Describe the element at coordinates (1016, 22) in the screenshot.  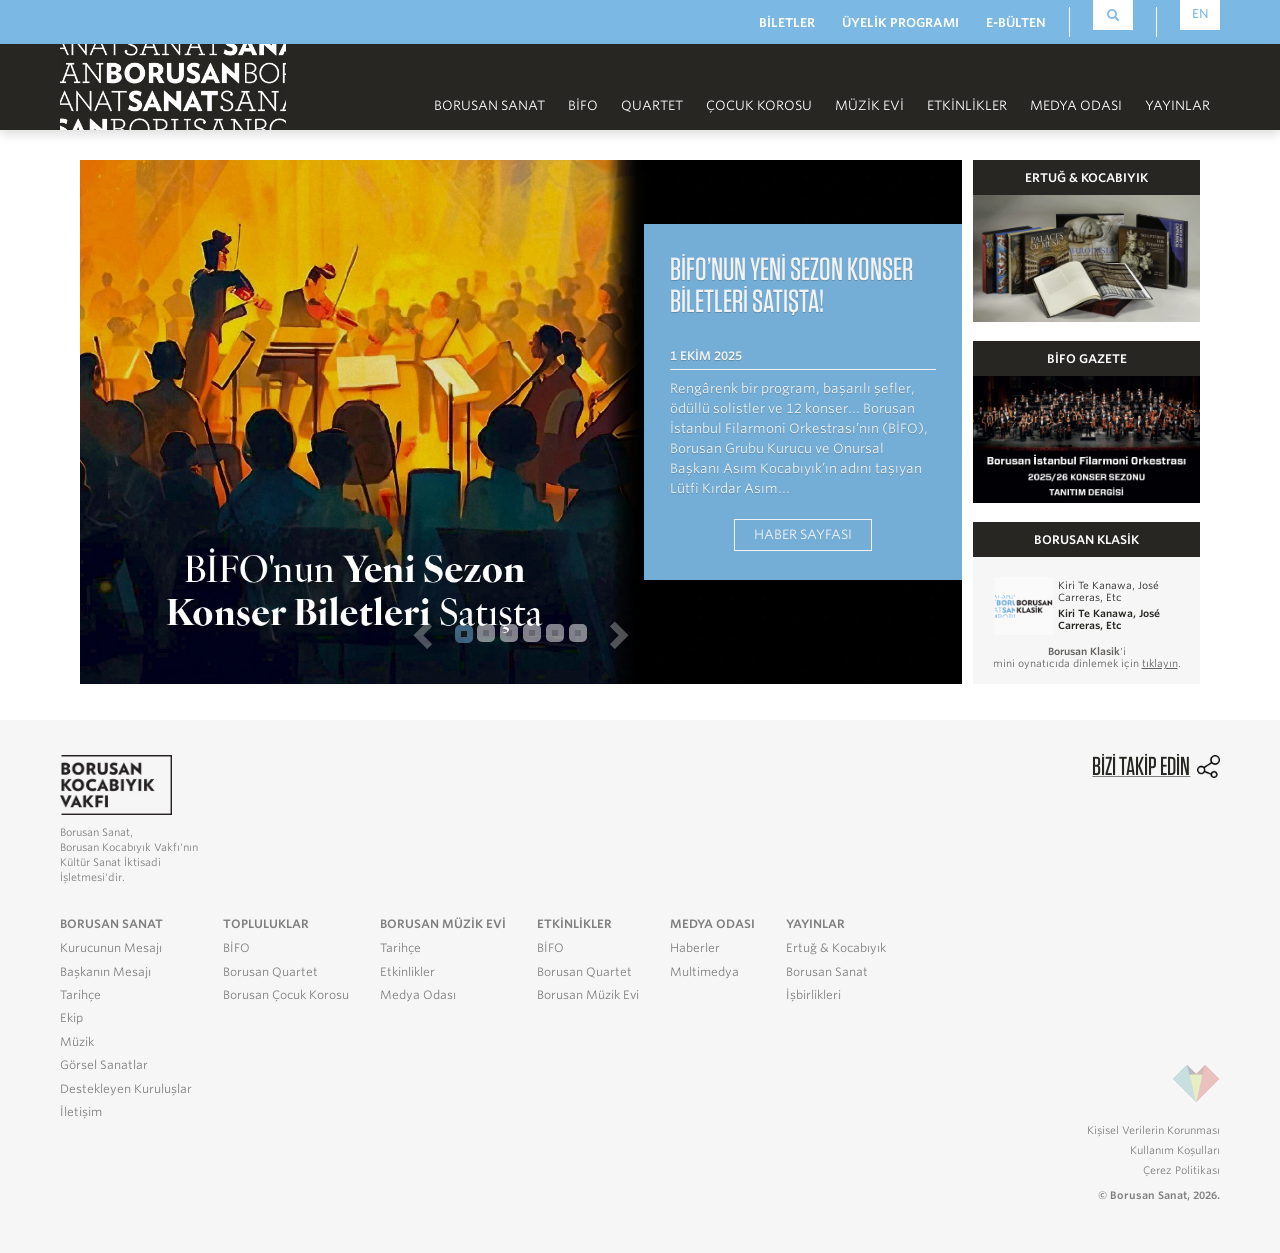
I see `E-BÜLTEN` at that location.